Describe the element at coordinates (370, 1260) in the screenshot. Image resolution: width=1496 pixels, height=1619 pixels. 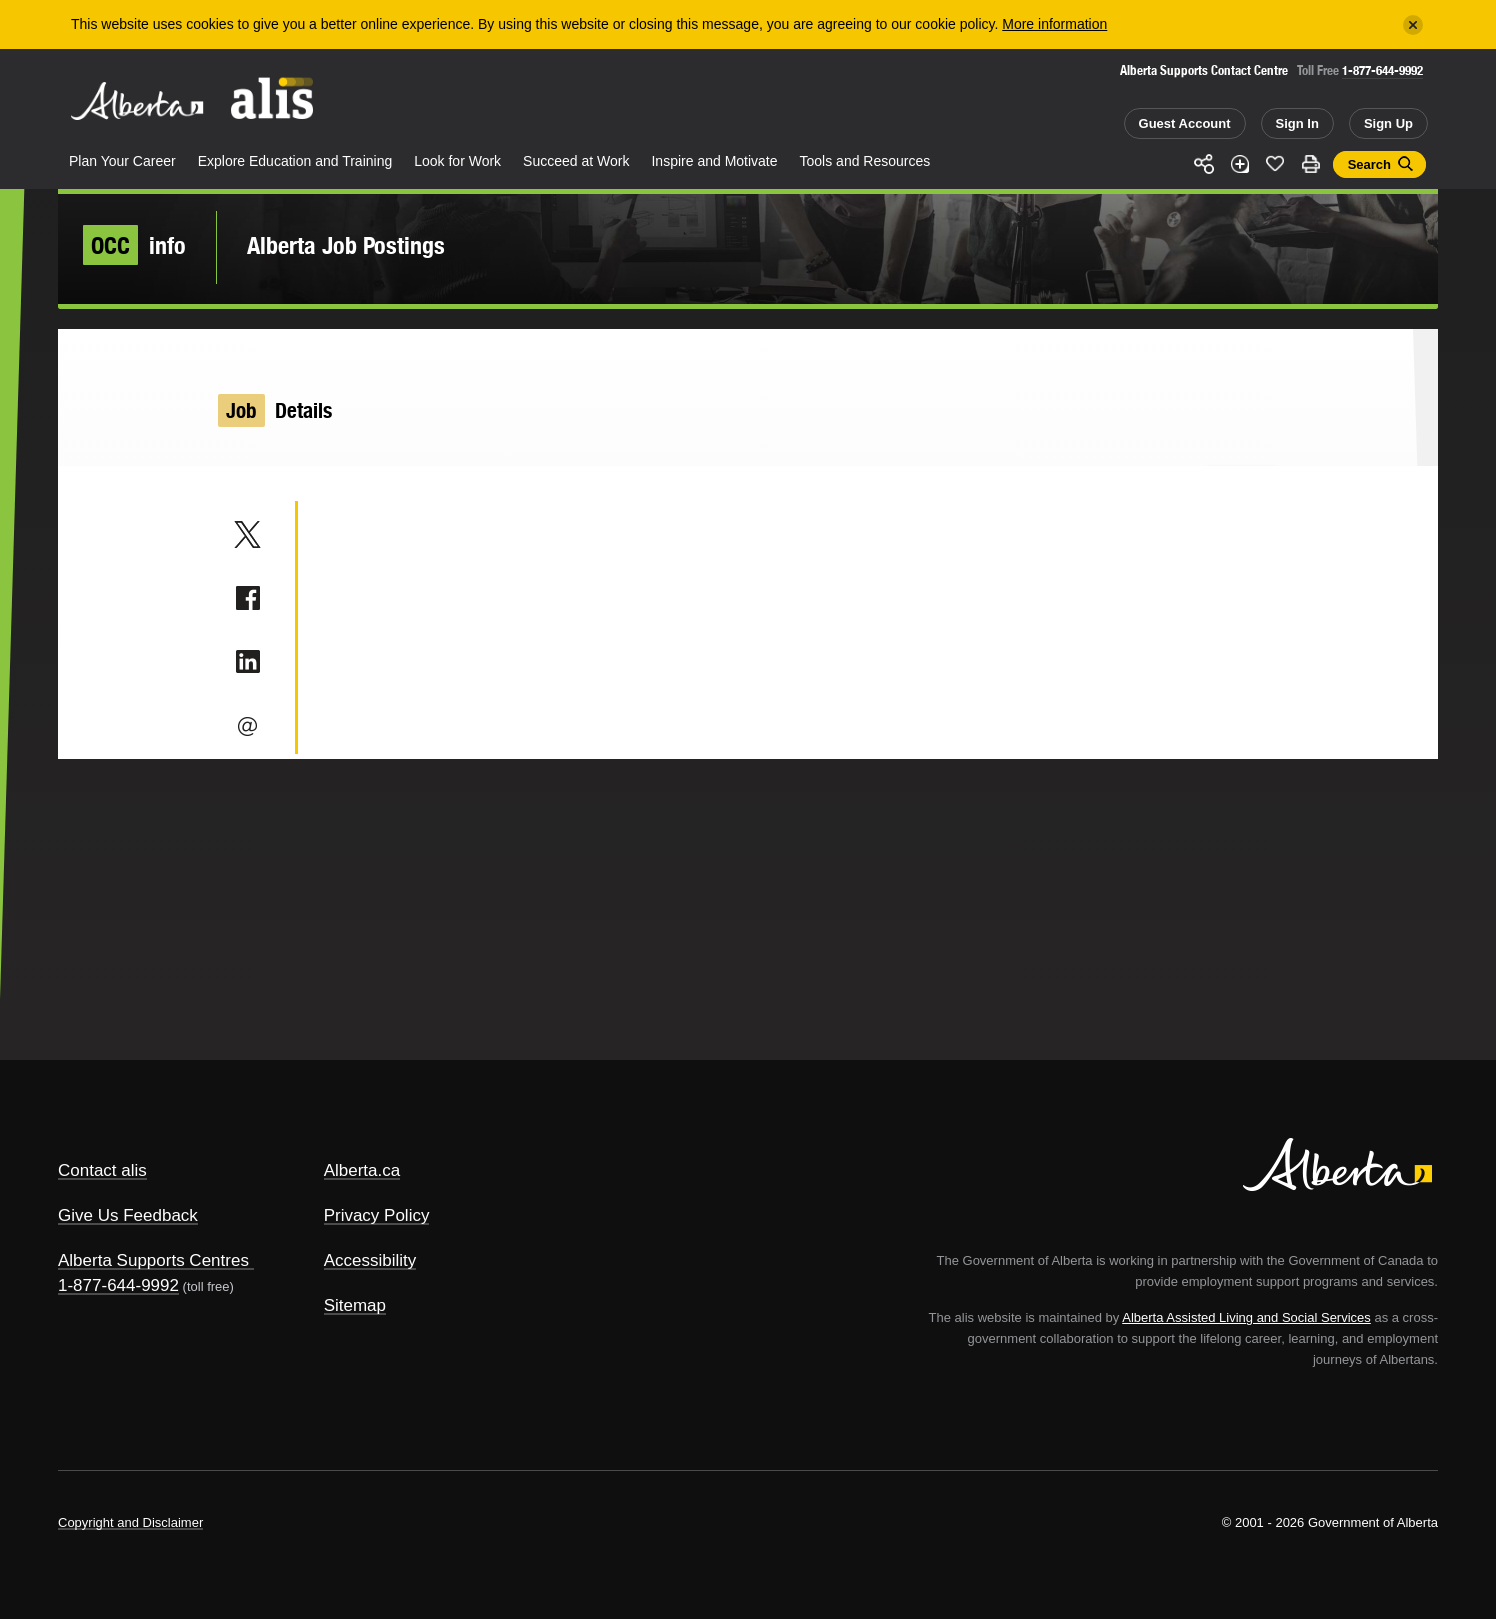
I see `Accessibility` at that location.